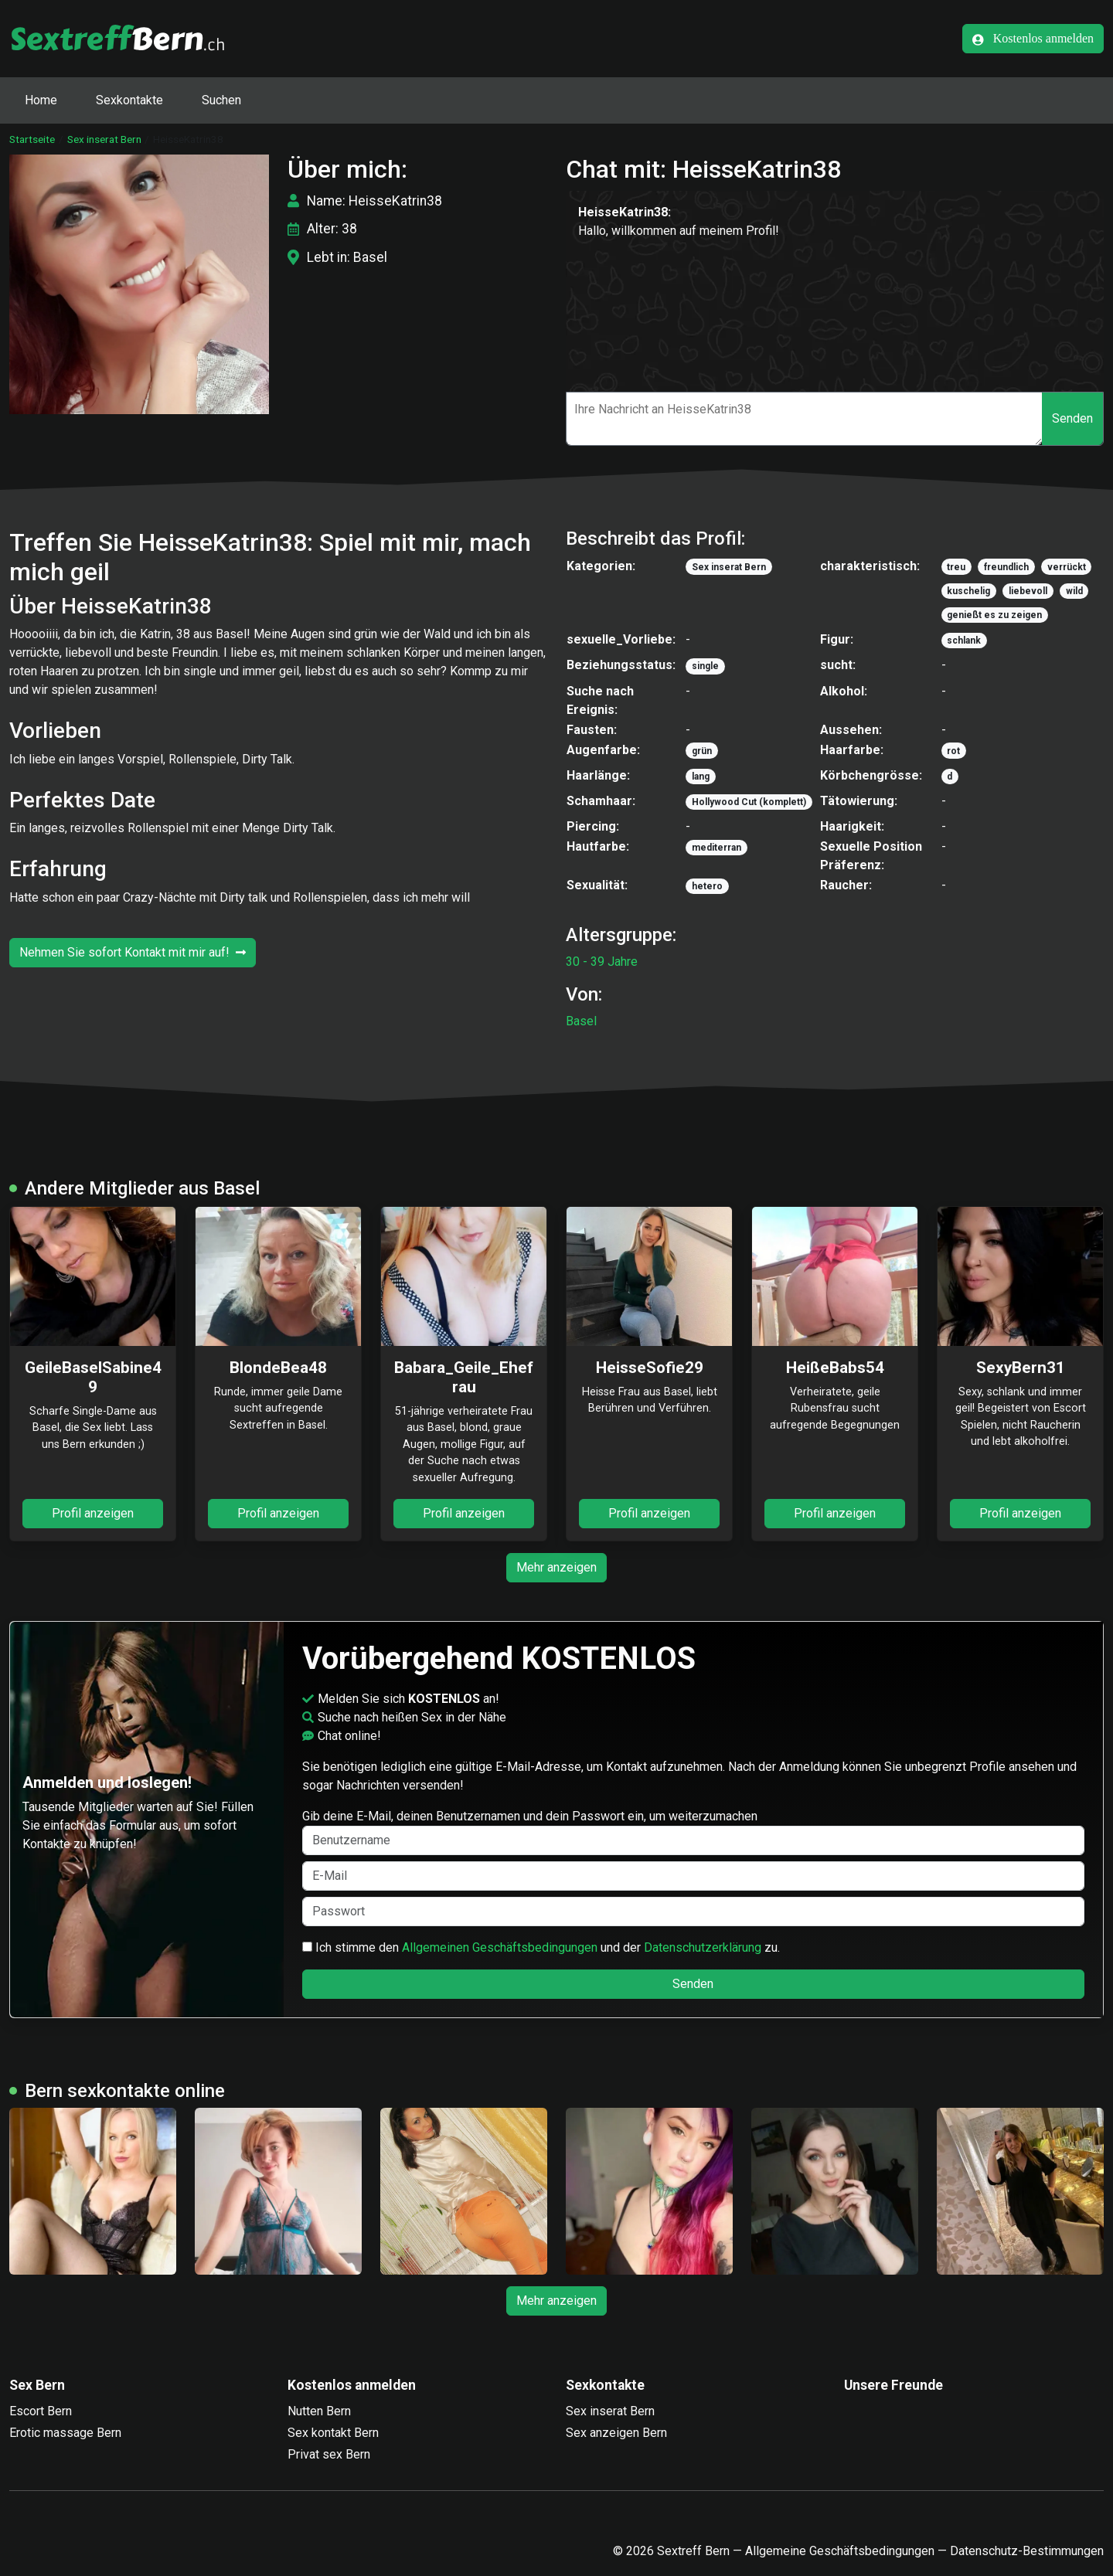 The width and height of the screenshot is (1113, 2576). I want to click on Suchen, so click(221, 100).